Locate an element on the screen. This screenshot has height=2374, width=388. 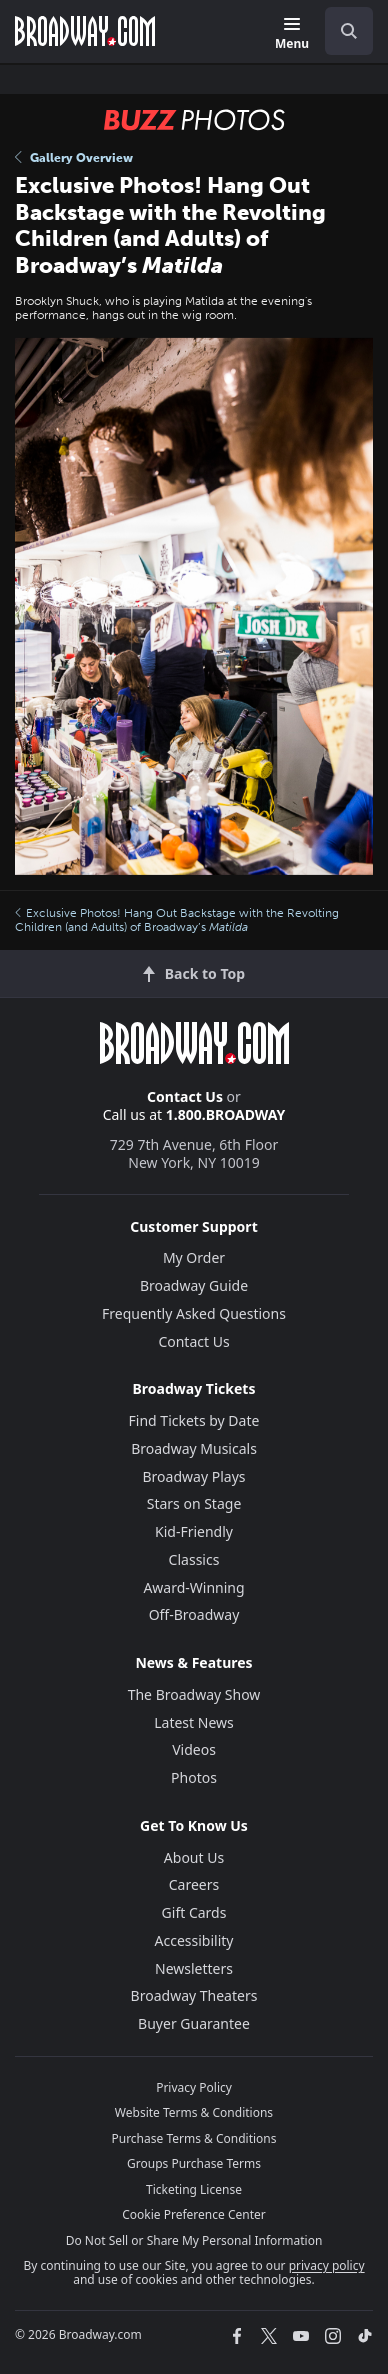
Photos is located at coordinates (194, 1777).